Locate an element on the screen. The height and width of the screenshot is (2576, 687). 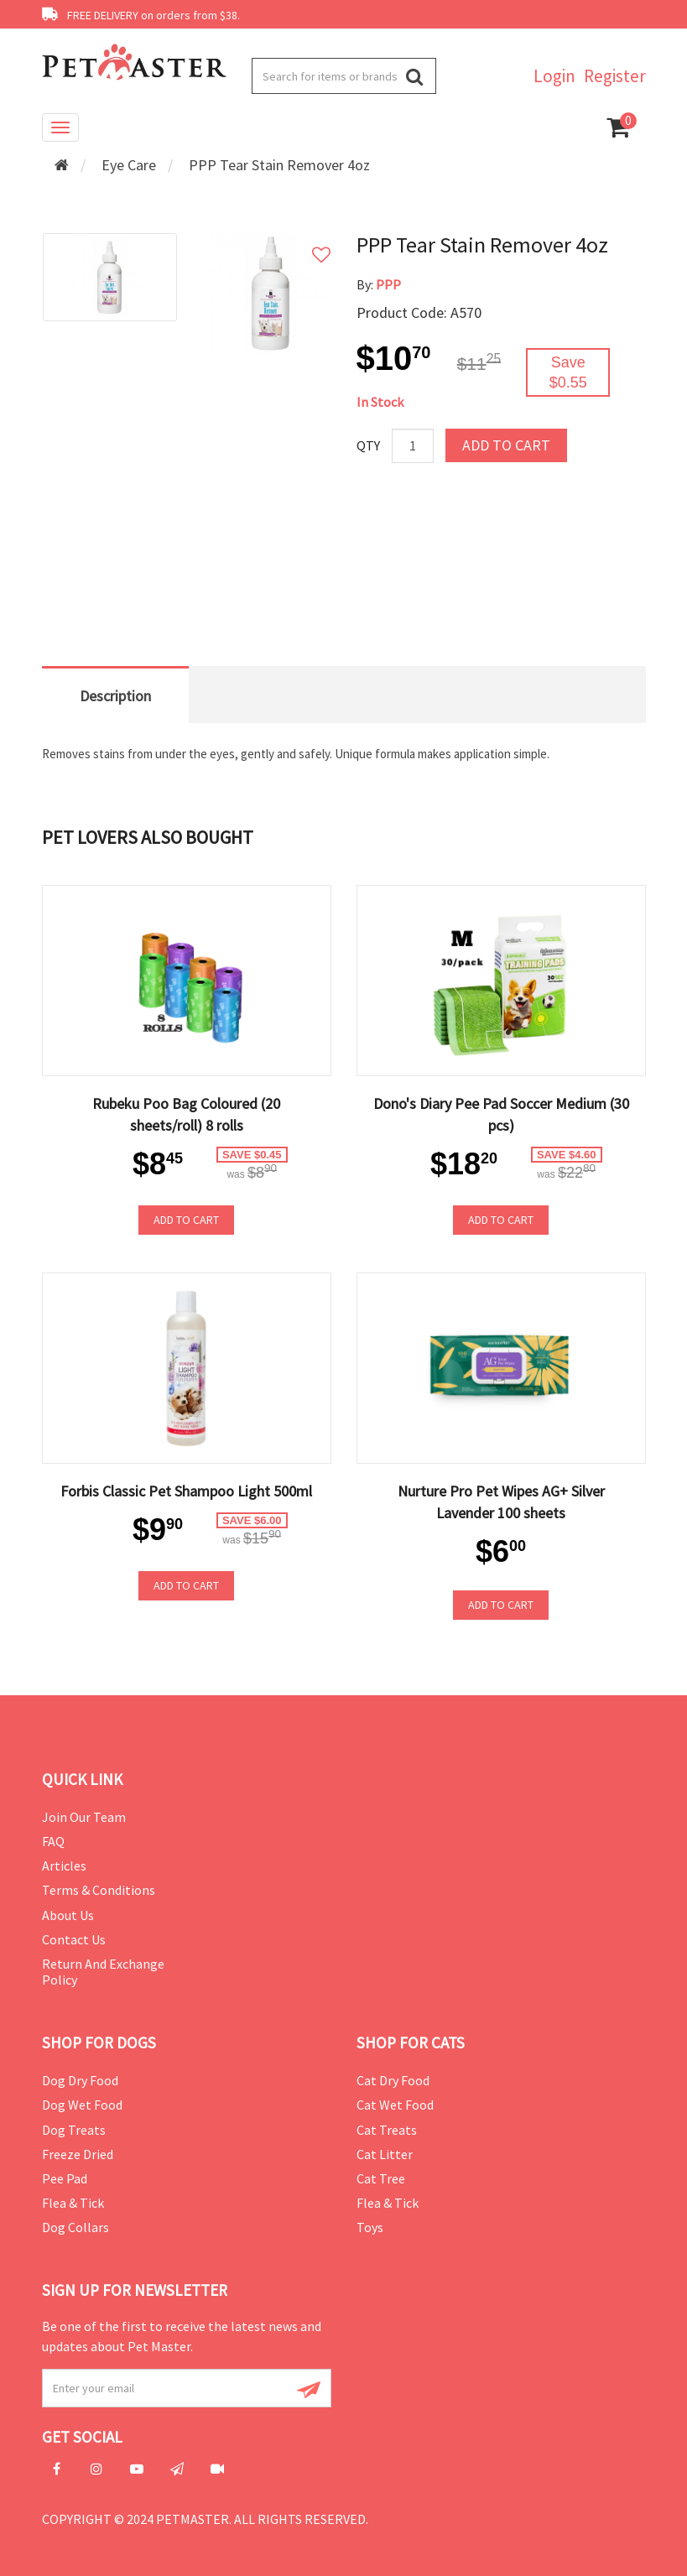
Cat Tree is located at coordinates (381, 2178).